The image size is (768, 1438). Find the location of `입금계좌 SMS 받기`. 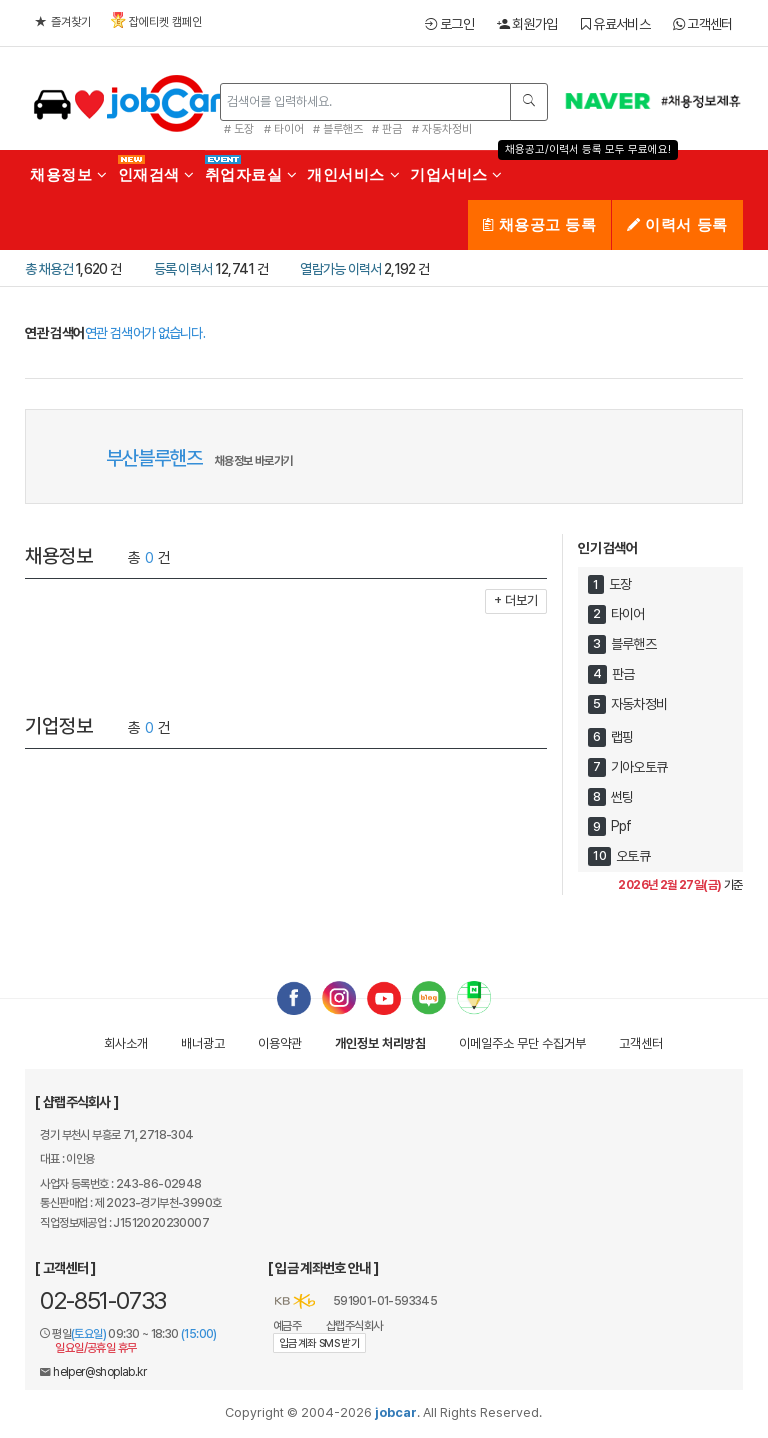

입금계좌 SMS 받기 is located at coordinates (319, 1343).